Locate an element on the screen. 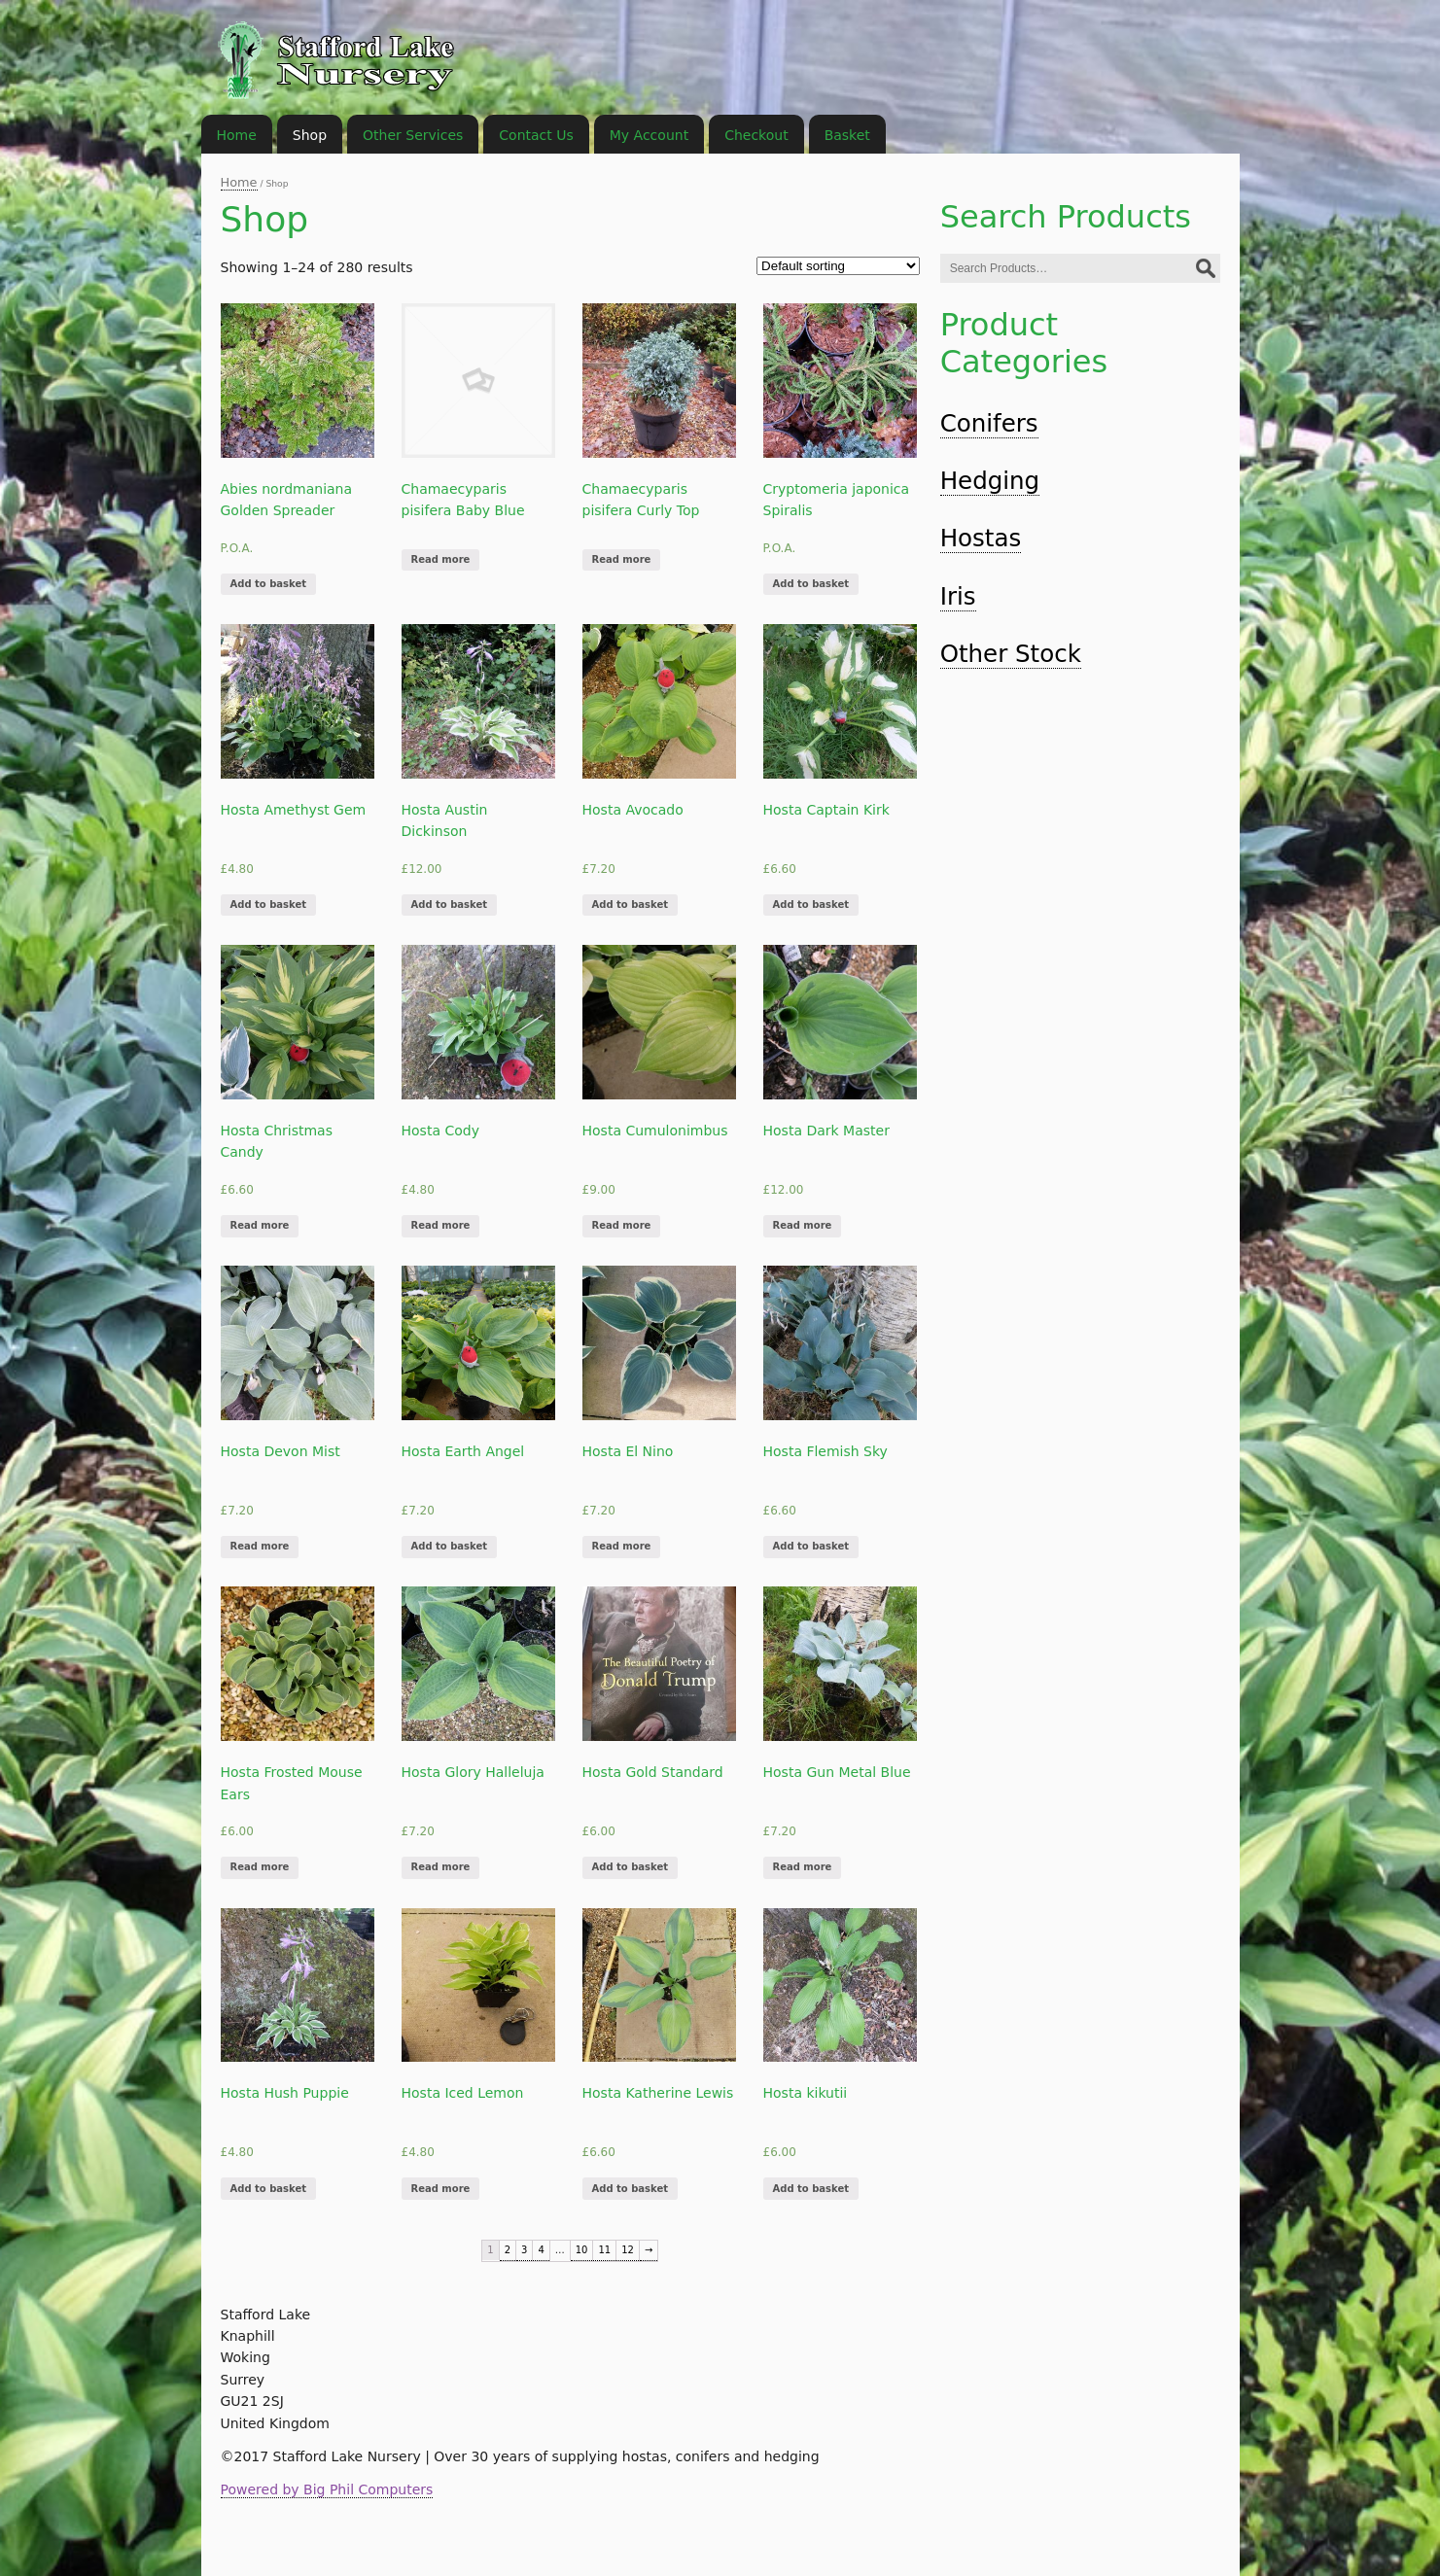 Image resolution: width=1440 pixels, height=2576 pixels. Other Services is located at coordinates (413, 135).